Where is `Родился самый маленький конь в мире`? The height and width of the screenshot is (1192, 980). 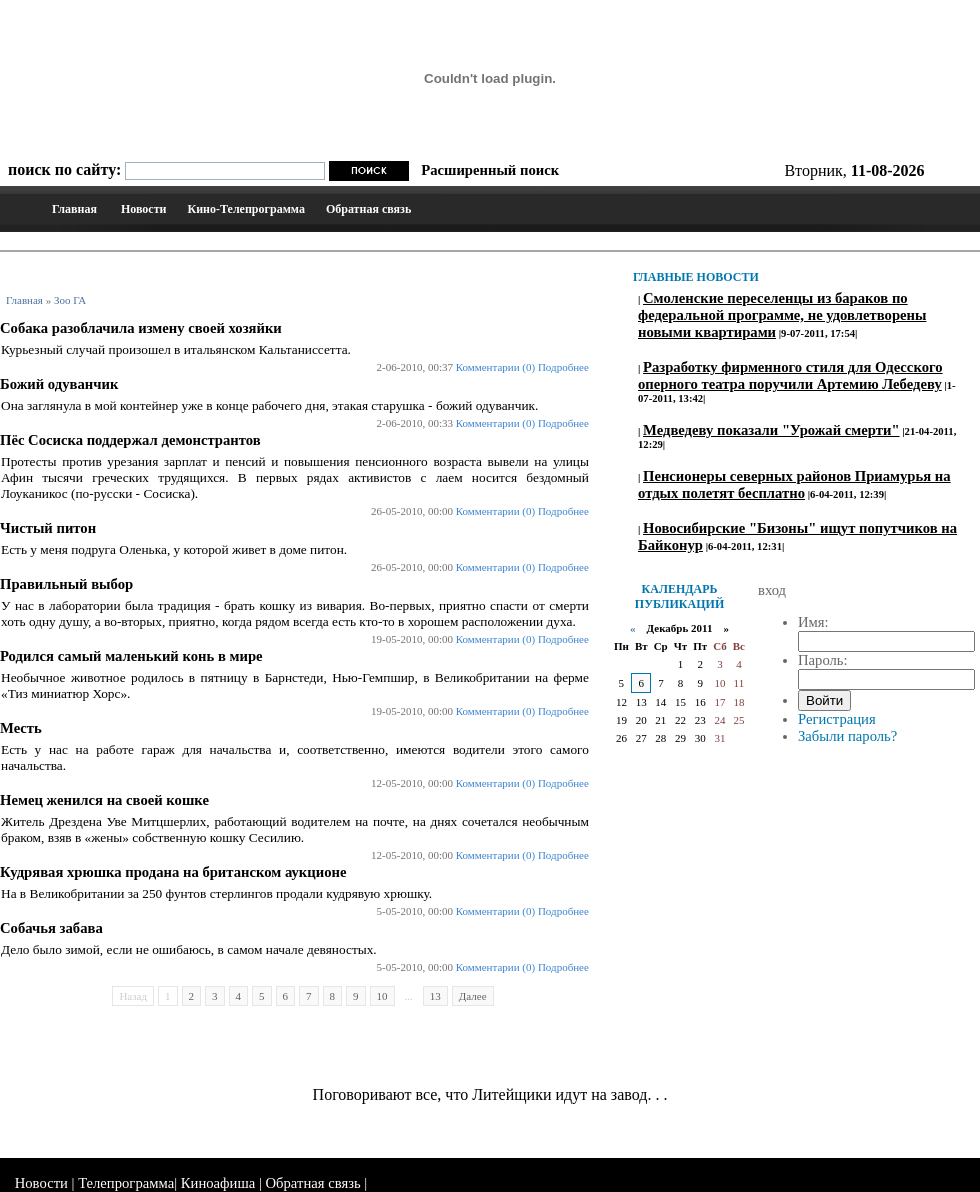 Родился самый маленький конь в мире is located at coordinates (131, 656).